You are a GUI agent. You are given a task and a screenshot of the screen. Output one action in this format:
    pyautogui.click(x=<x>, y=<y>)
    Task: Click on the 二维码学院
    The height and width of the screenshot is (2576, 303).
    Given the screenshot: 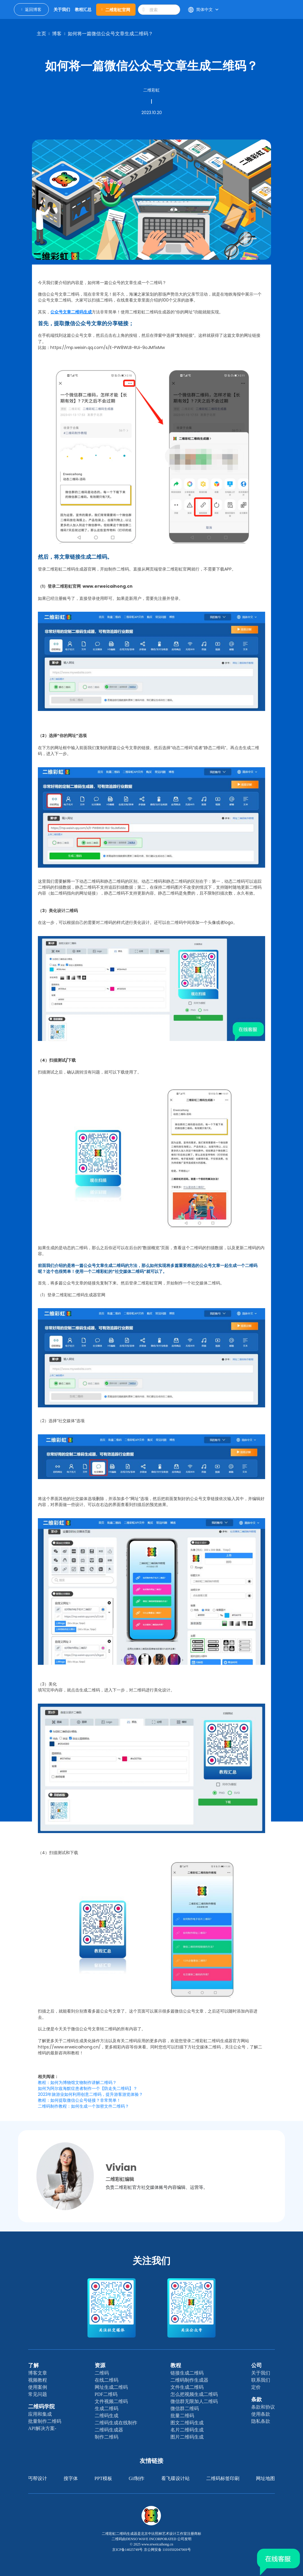 What is the action you would take?
    pyautogui.click(x=41, y=2407)
    